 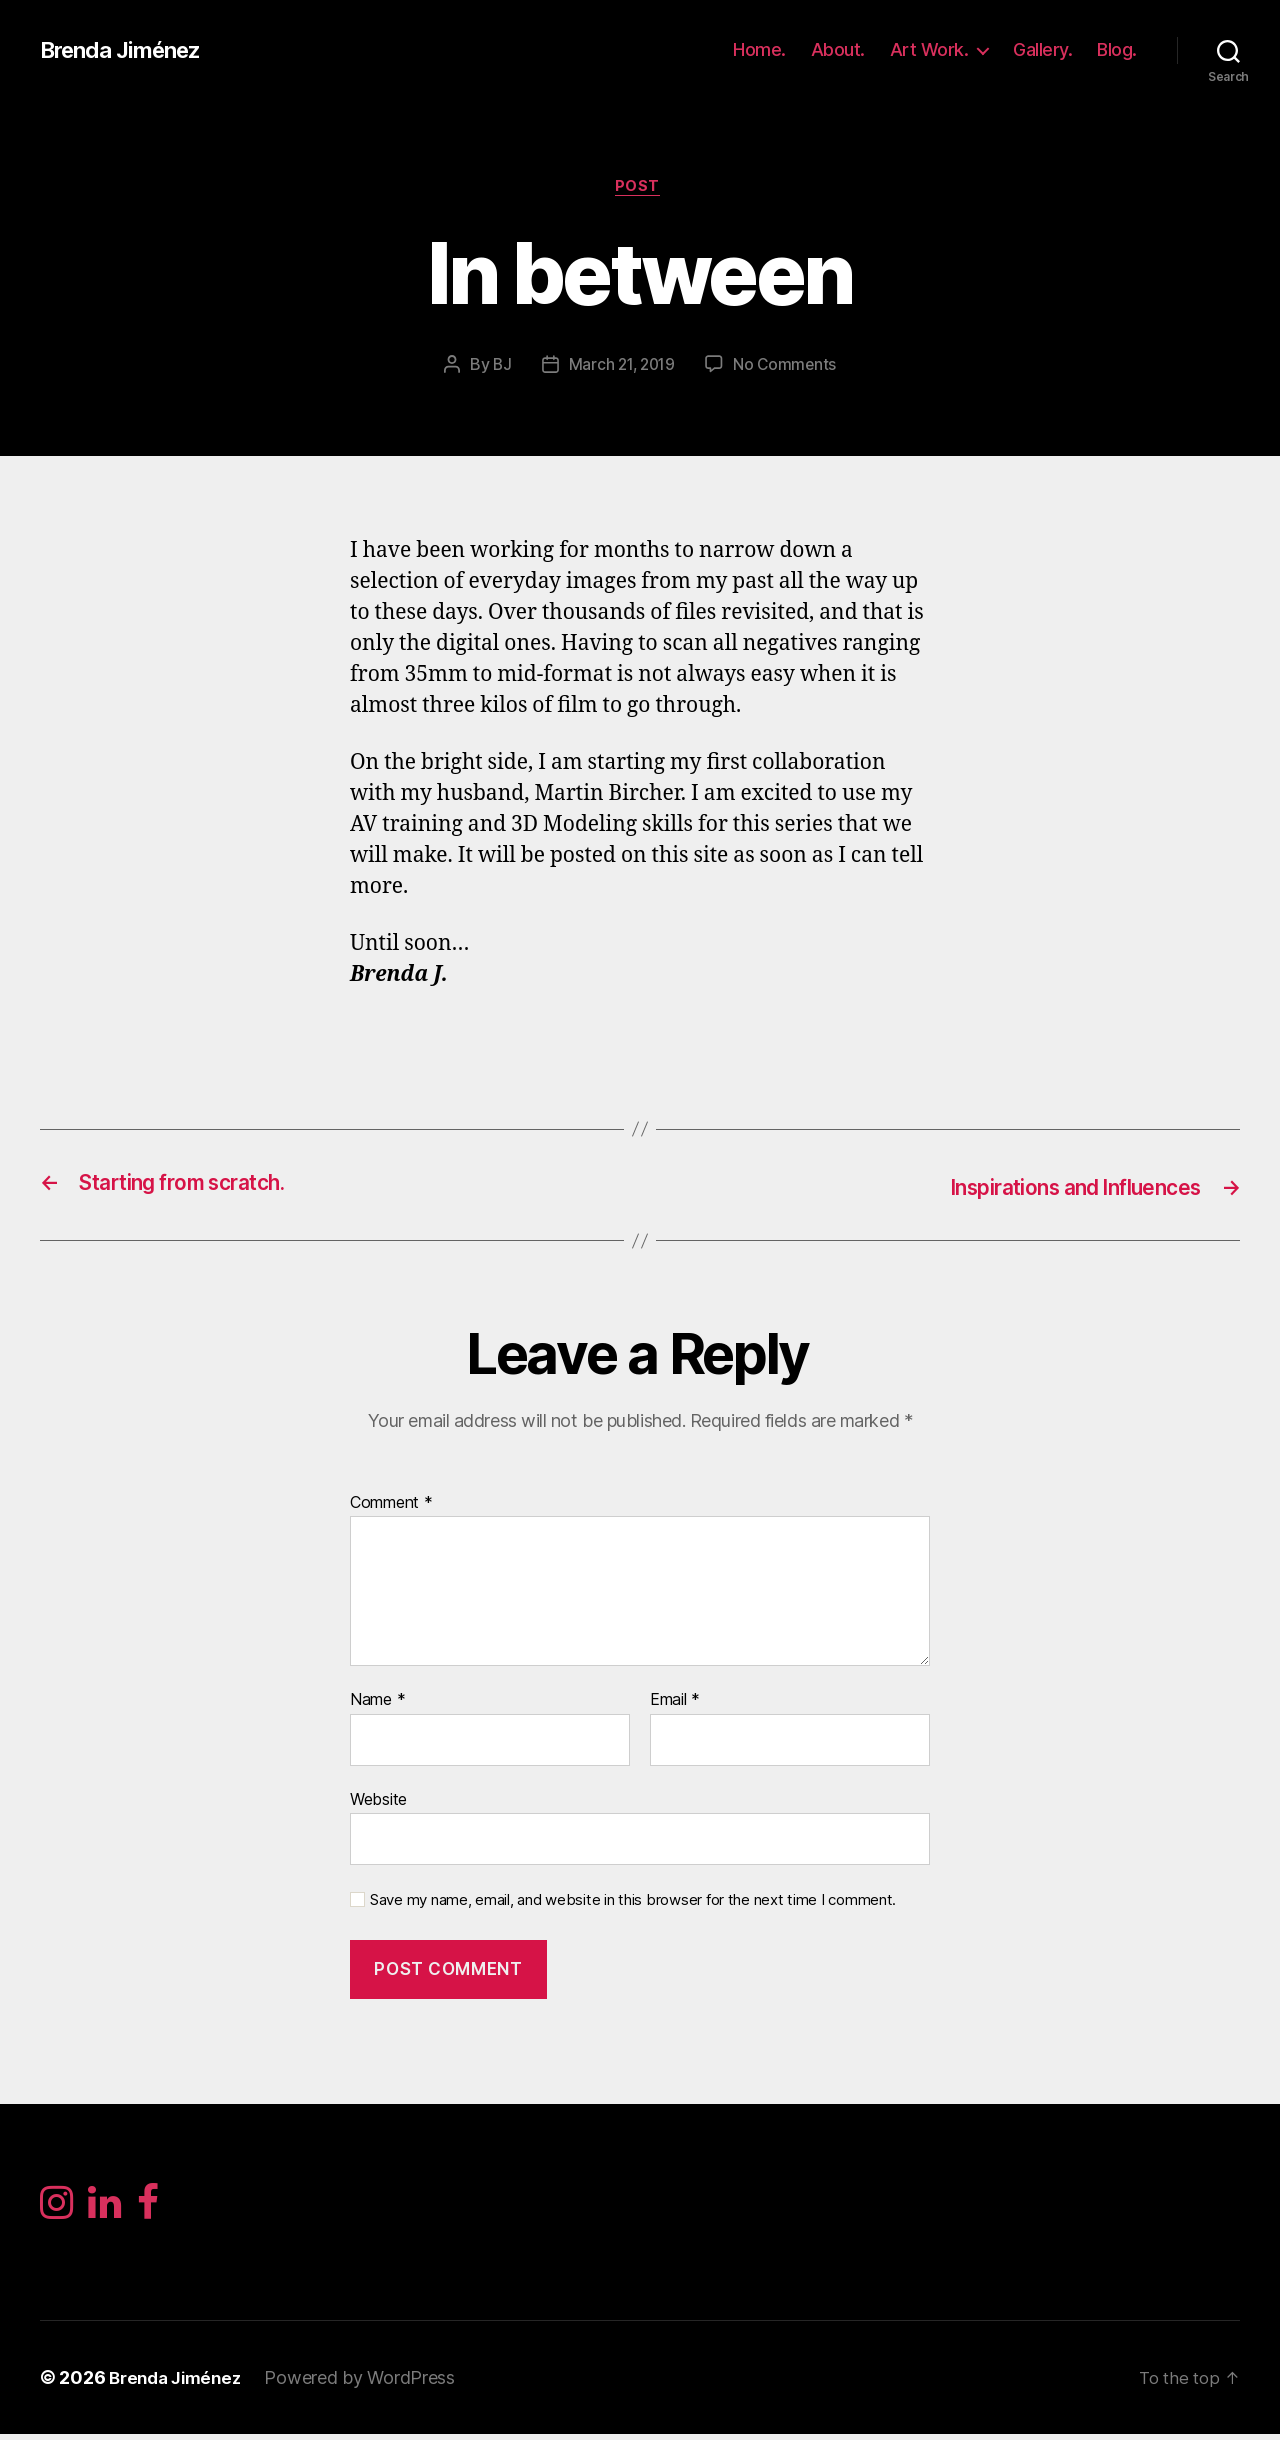 What do you see at coordinates (639, 189) in the screenshot?
I see `Post` at bounding box center [639, 189].